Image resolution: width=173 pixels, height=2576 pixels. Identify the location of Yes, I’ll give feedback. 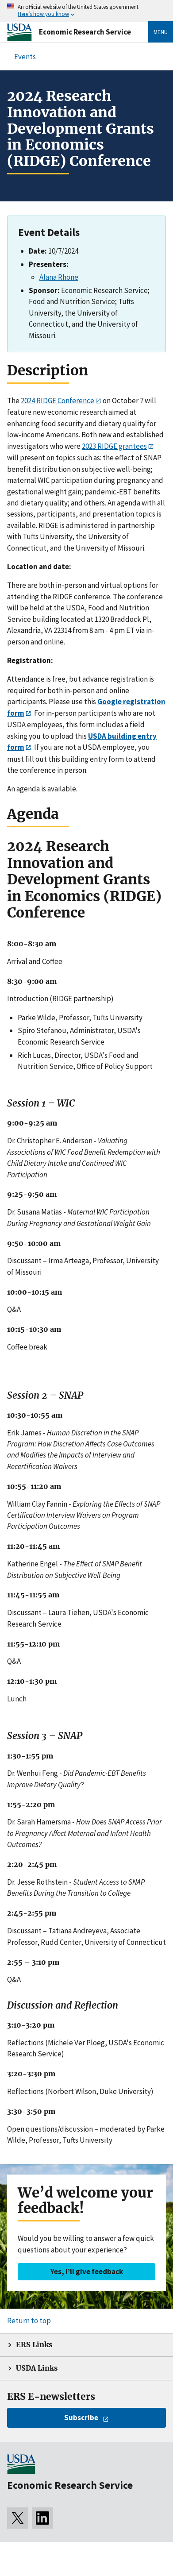
(86, 2271).